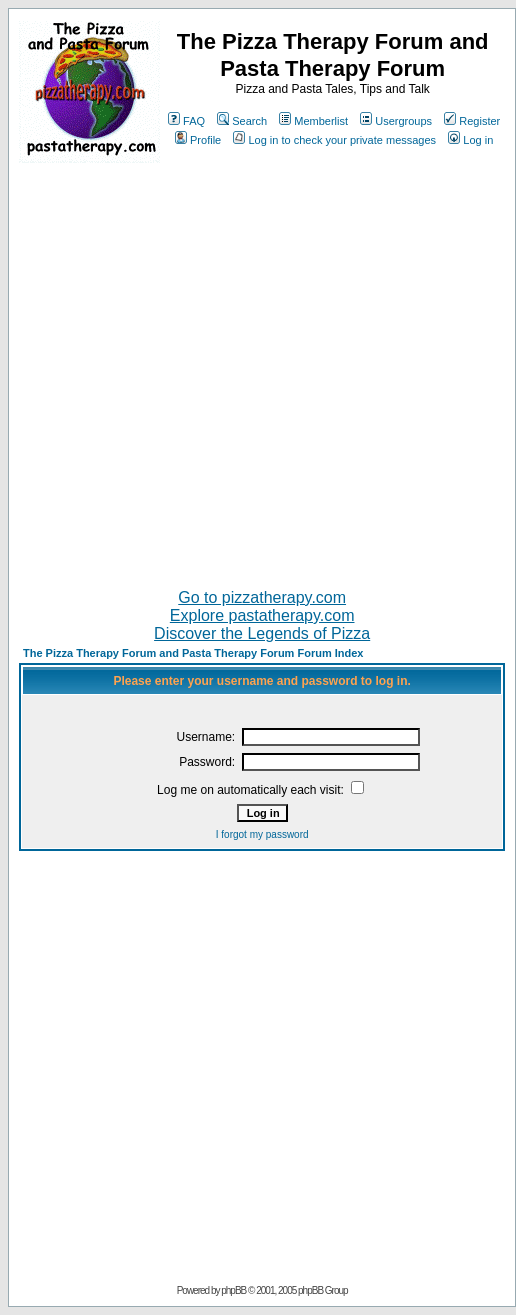 This screenshot has height=1315, width=516. Describe the element at coordinates (198, 140) in the screenshot. I see `Profile` at that location.